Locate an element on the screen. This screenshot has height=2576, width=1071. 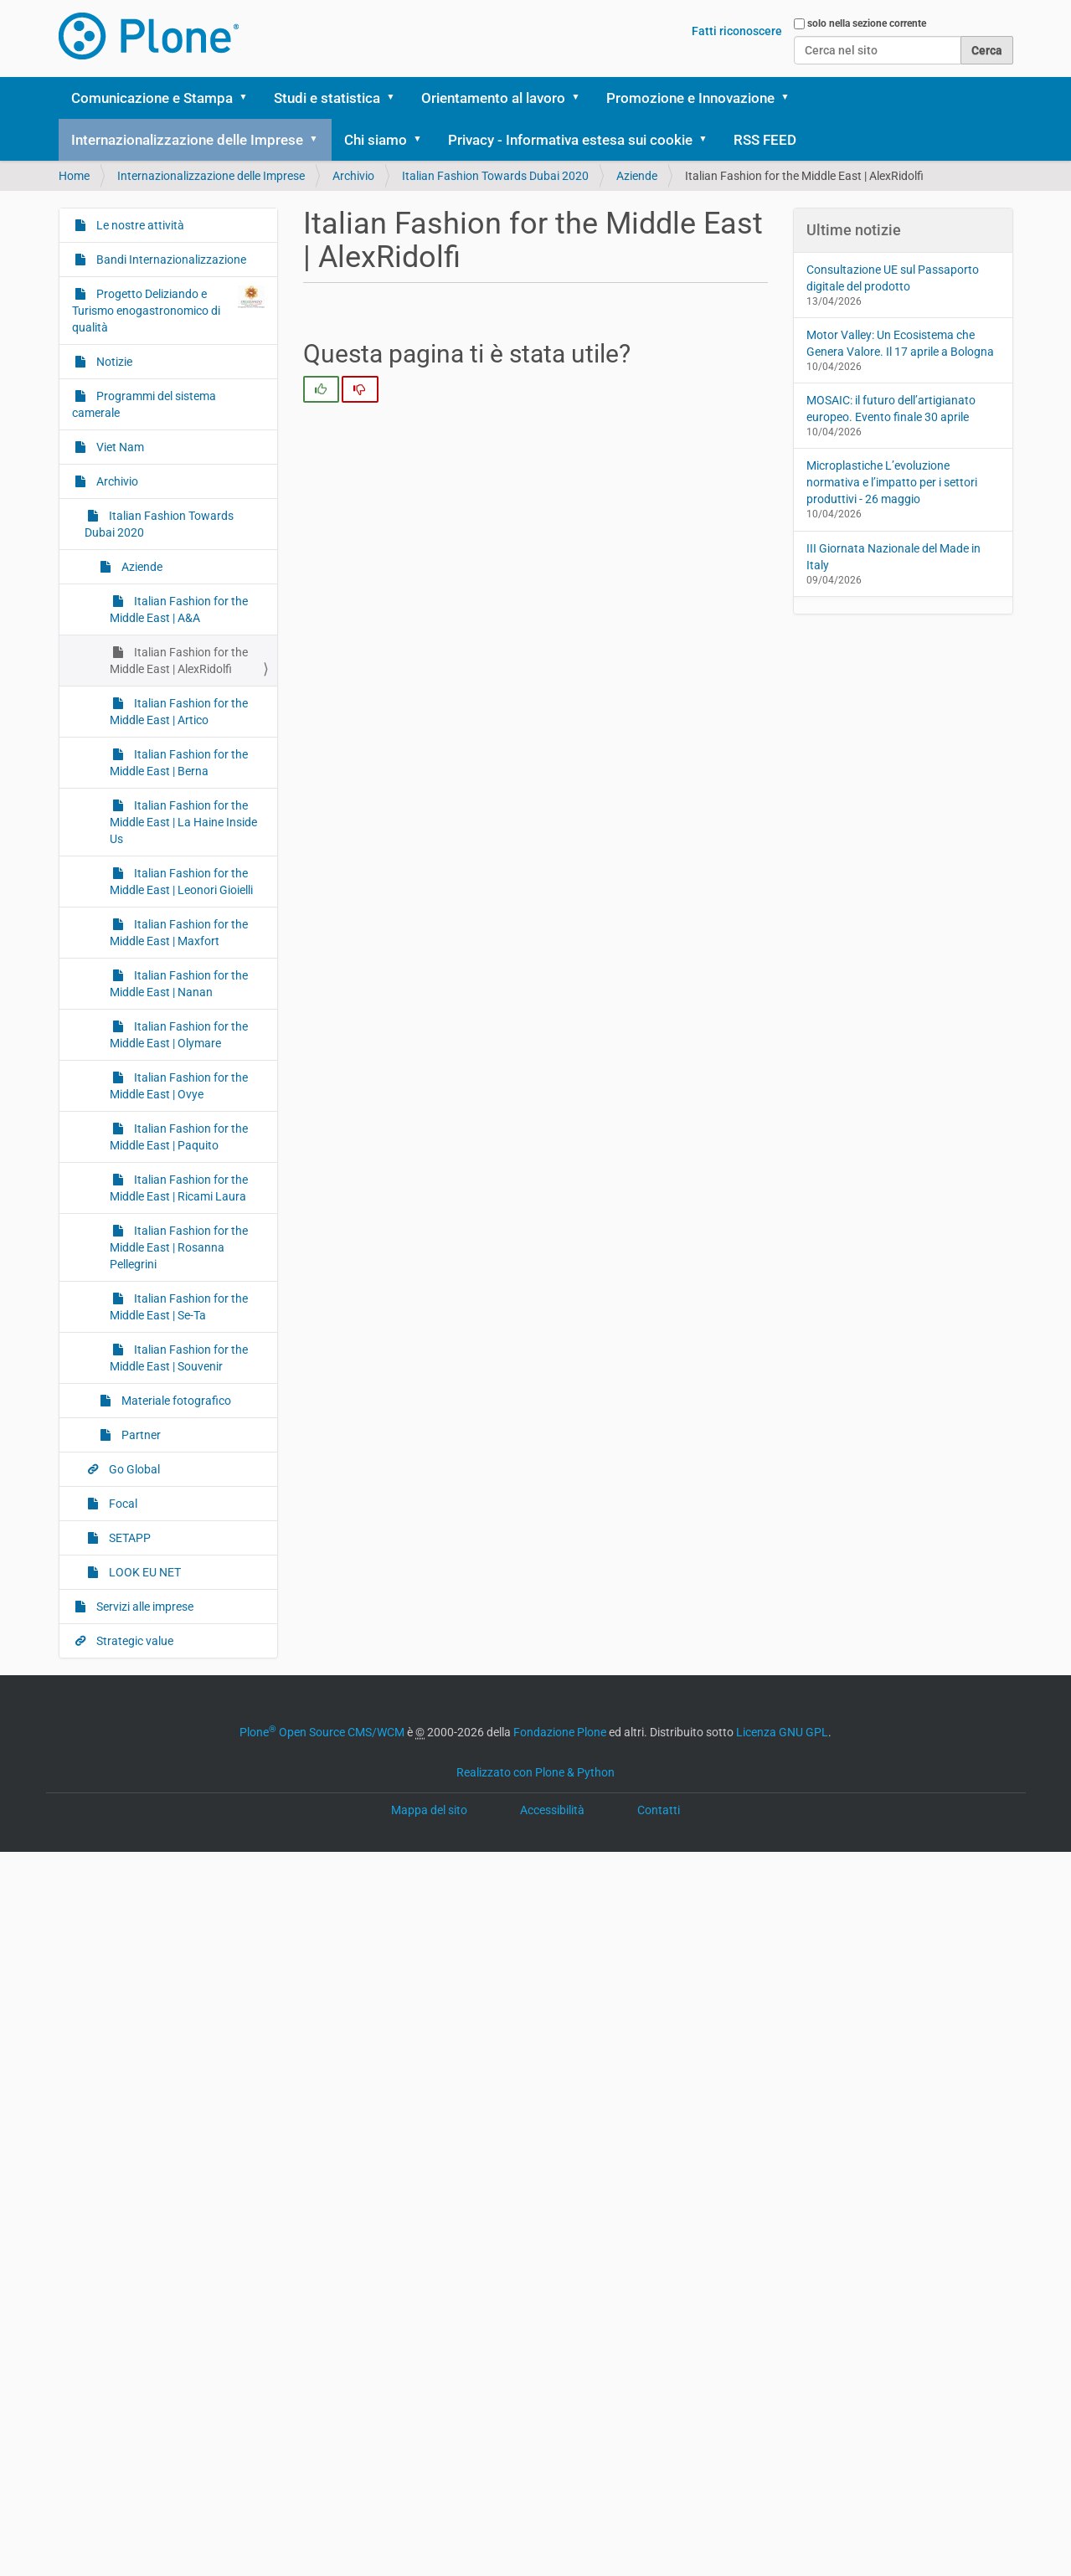
Italian Fashion for the Middle East | Ovye is located at coordinates (179, 1086).